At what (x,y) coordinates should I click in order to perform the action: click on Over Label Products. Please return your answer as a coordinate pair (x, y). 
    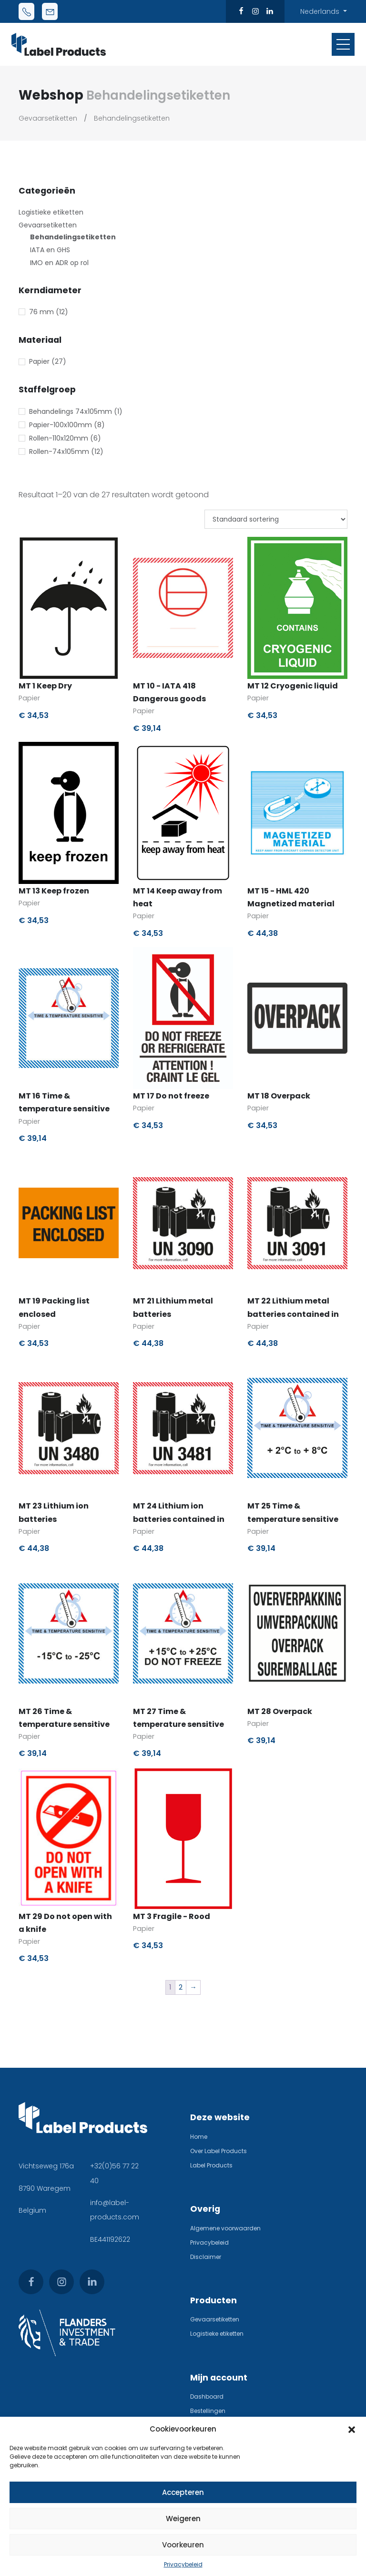
    Looking at the image, I should click on (218, 2151).